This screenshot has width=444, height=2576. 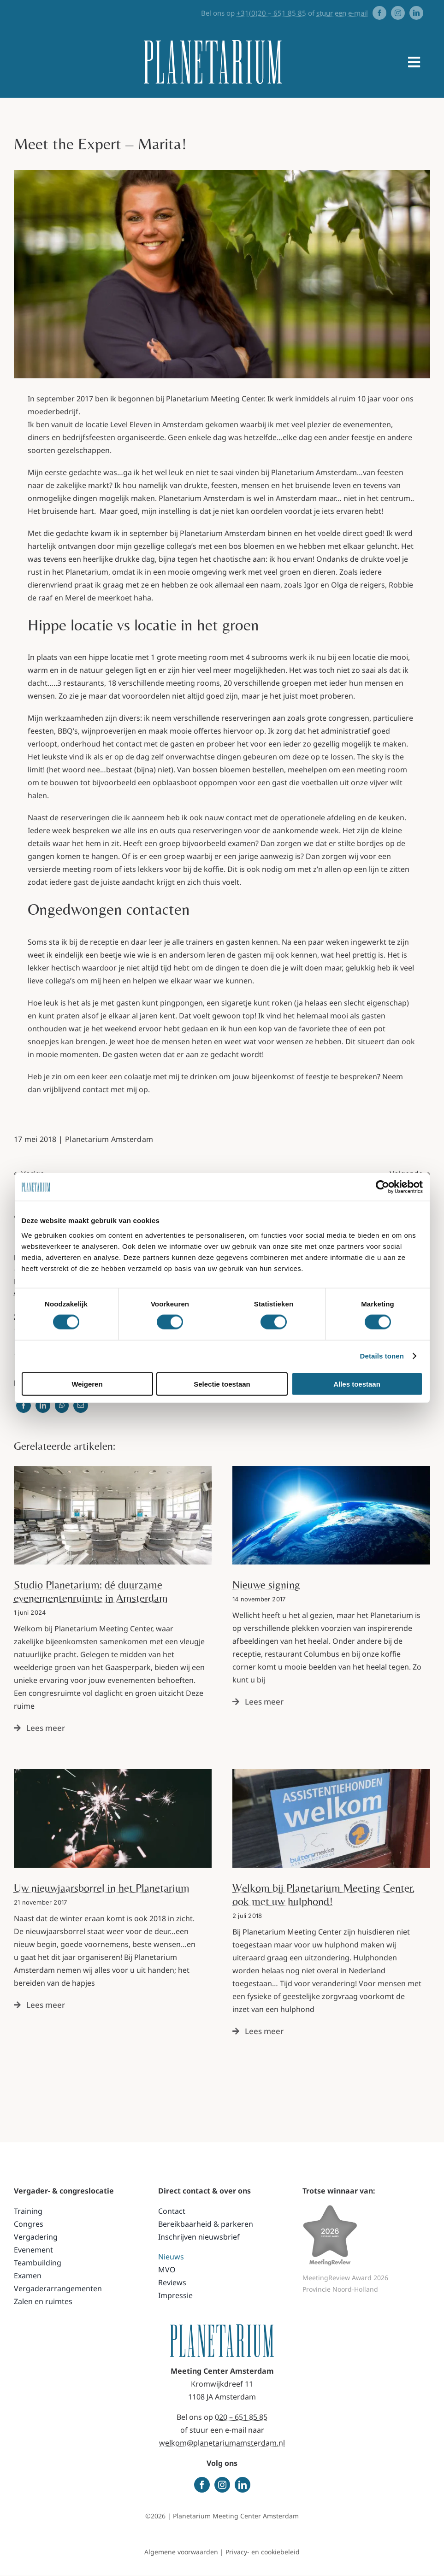 I want to click on Selectie toestaan, so click(x=222, y=1384).